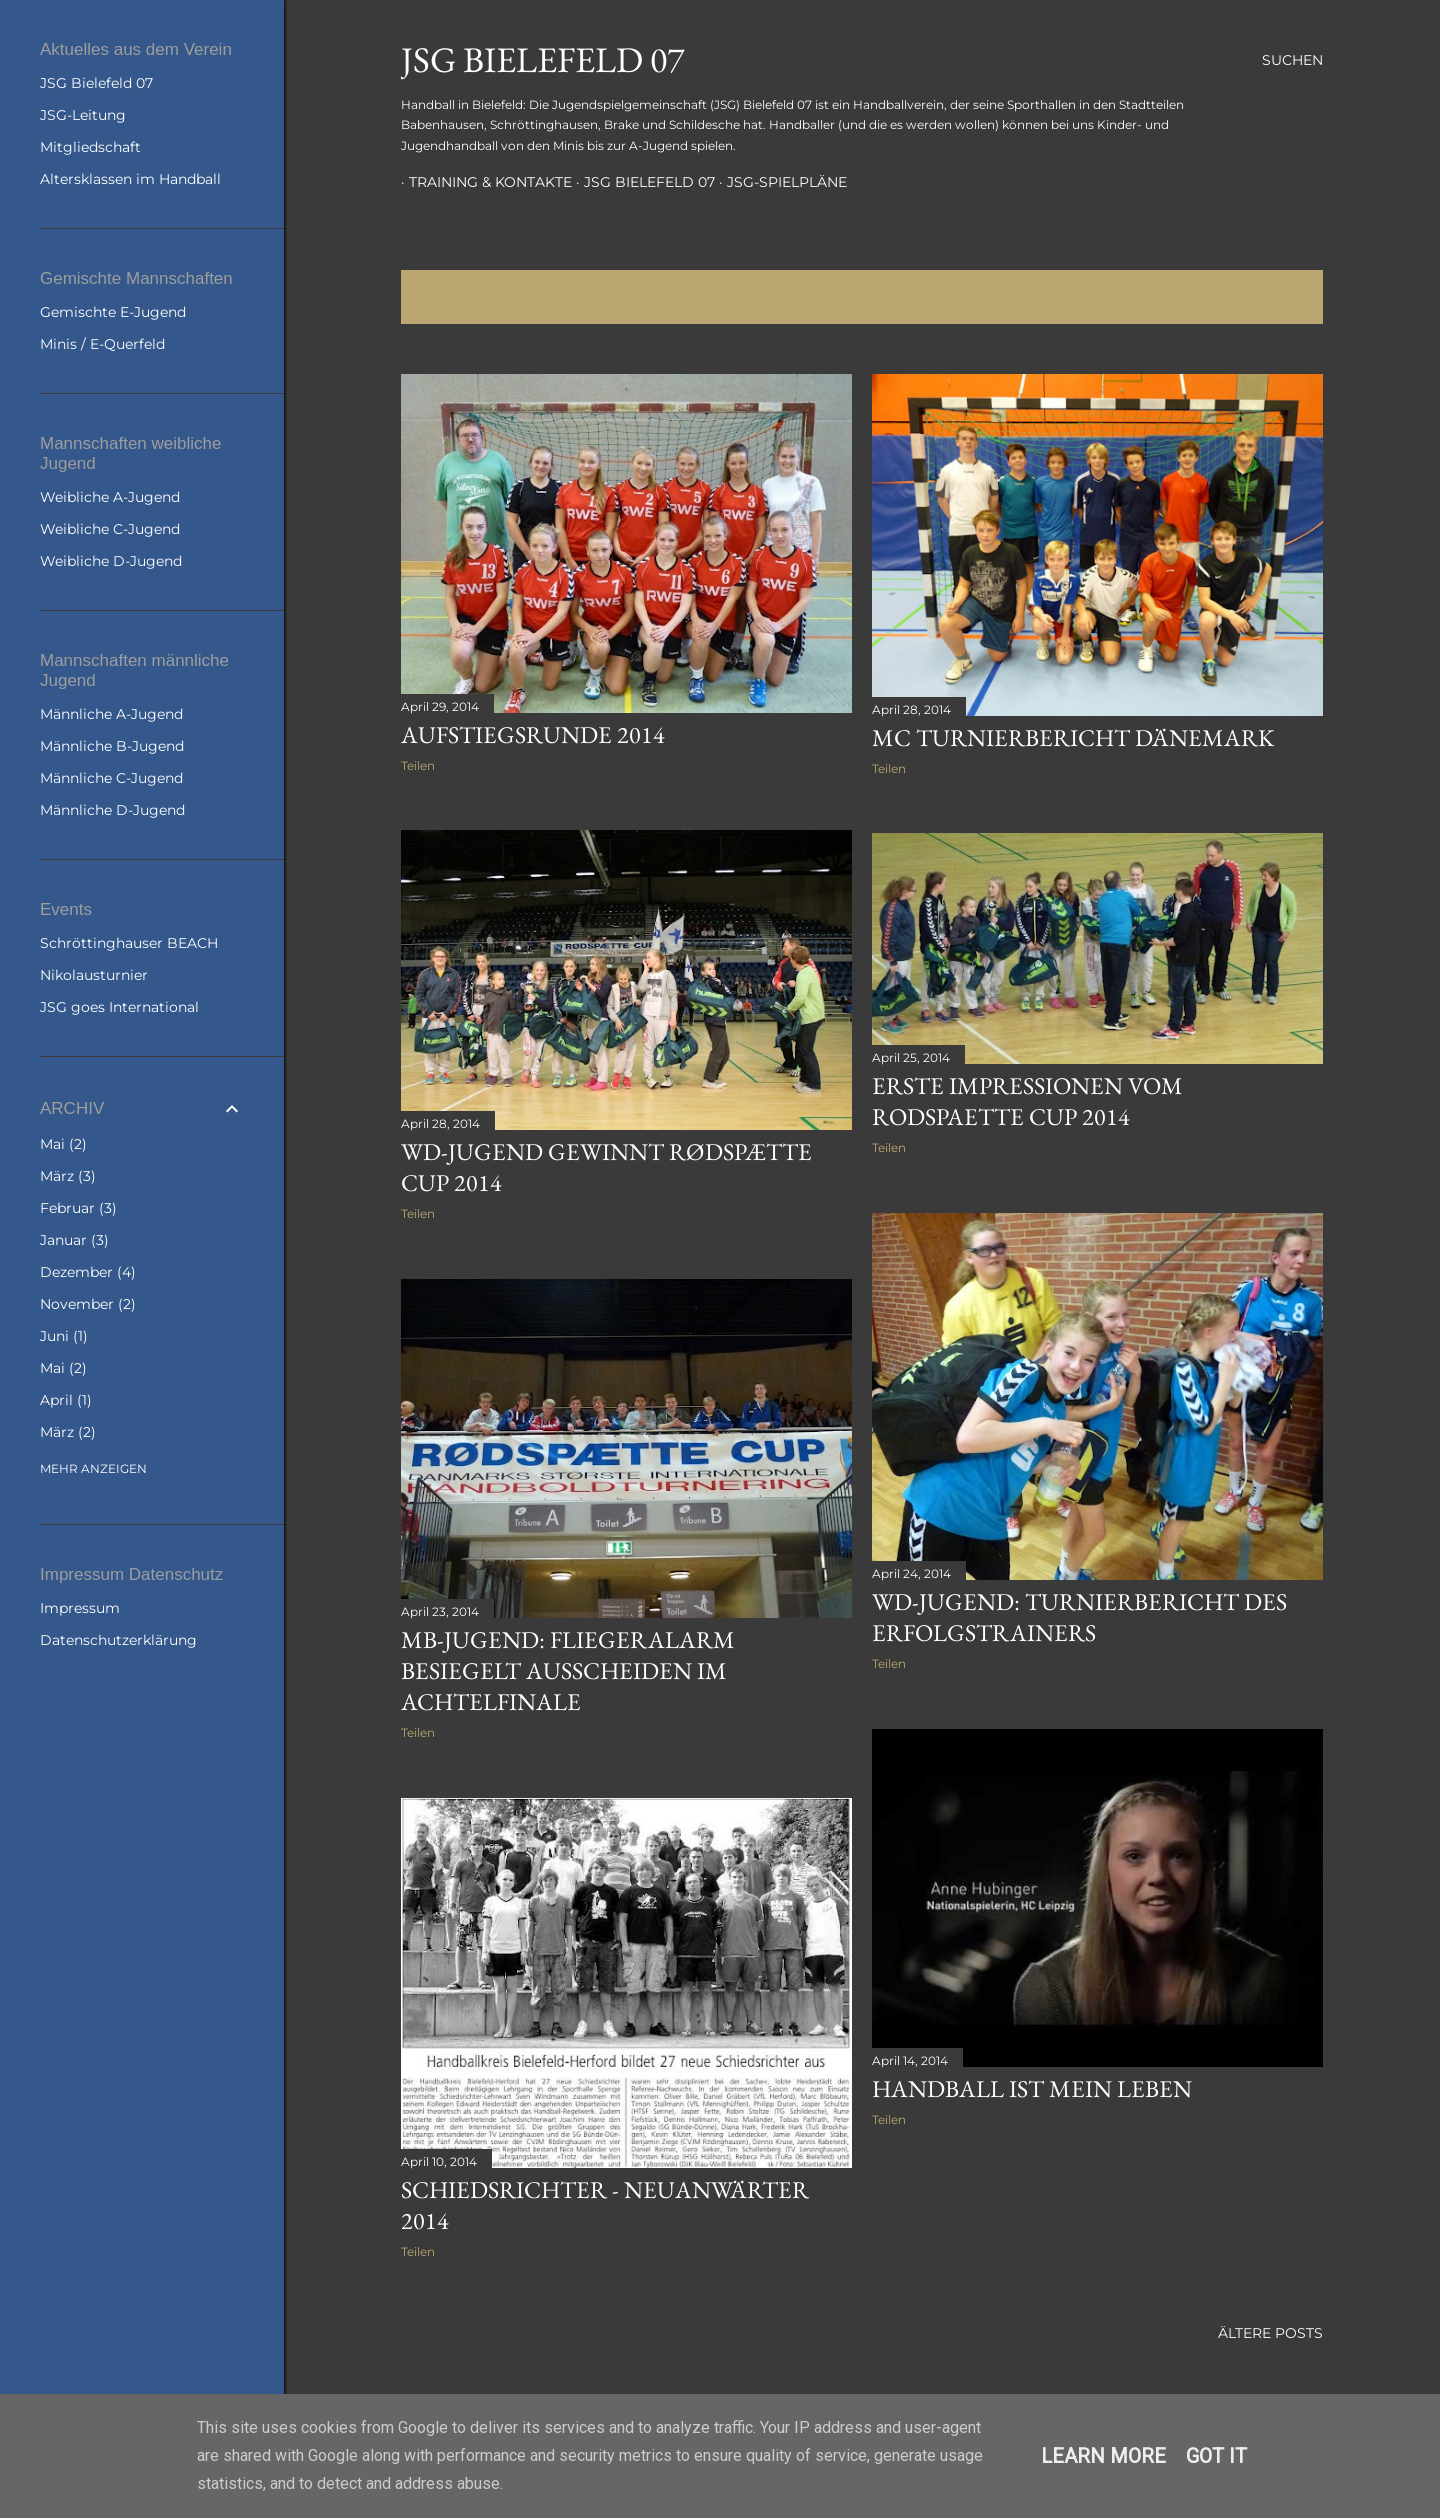 This screenshot has height=2518, width=1440. What do you see at coordinates (112, 810) in the screenshot?
I see `Männliche D-Jugend` at bounding box center [112, 810].